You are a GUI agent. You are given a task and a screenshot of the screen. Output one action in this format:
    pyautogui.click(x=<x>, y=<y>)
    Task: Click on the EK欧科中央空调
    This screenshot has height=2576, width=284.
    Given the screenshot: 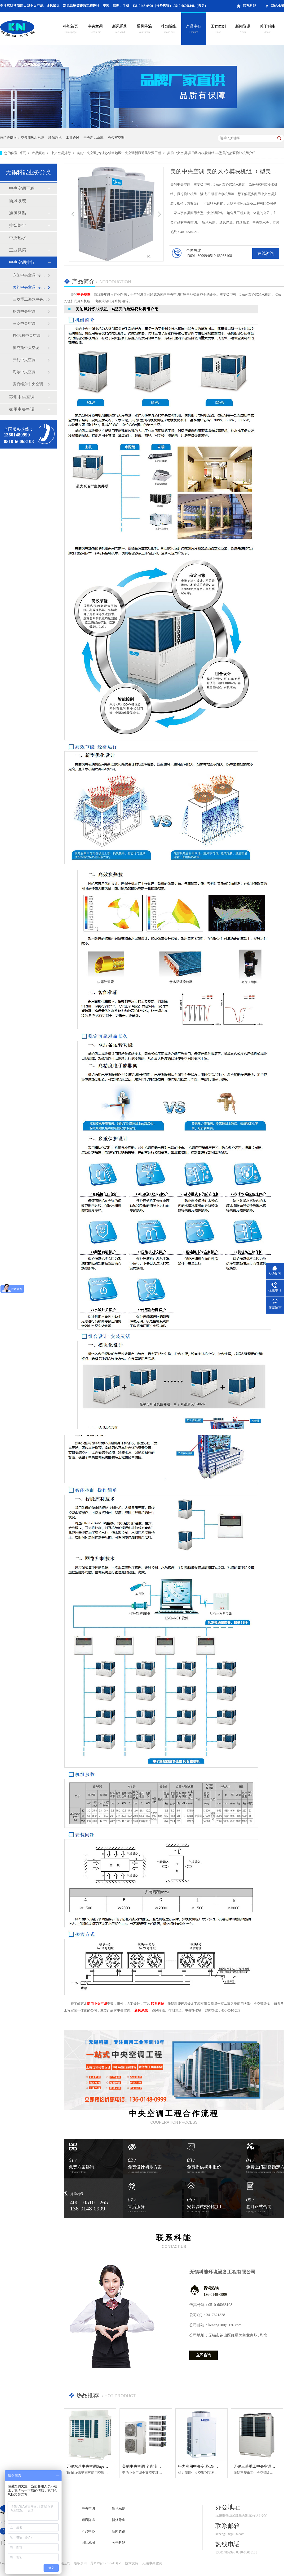 What is the action you would take?
    pyautogui.click(x=26, y=336)
    